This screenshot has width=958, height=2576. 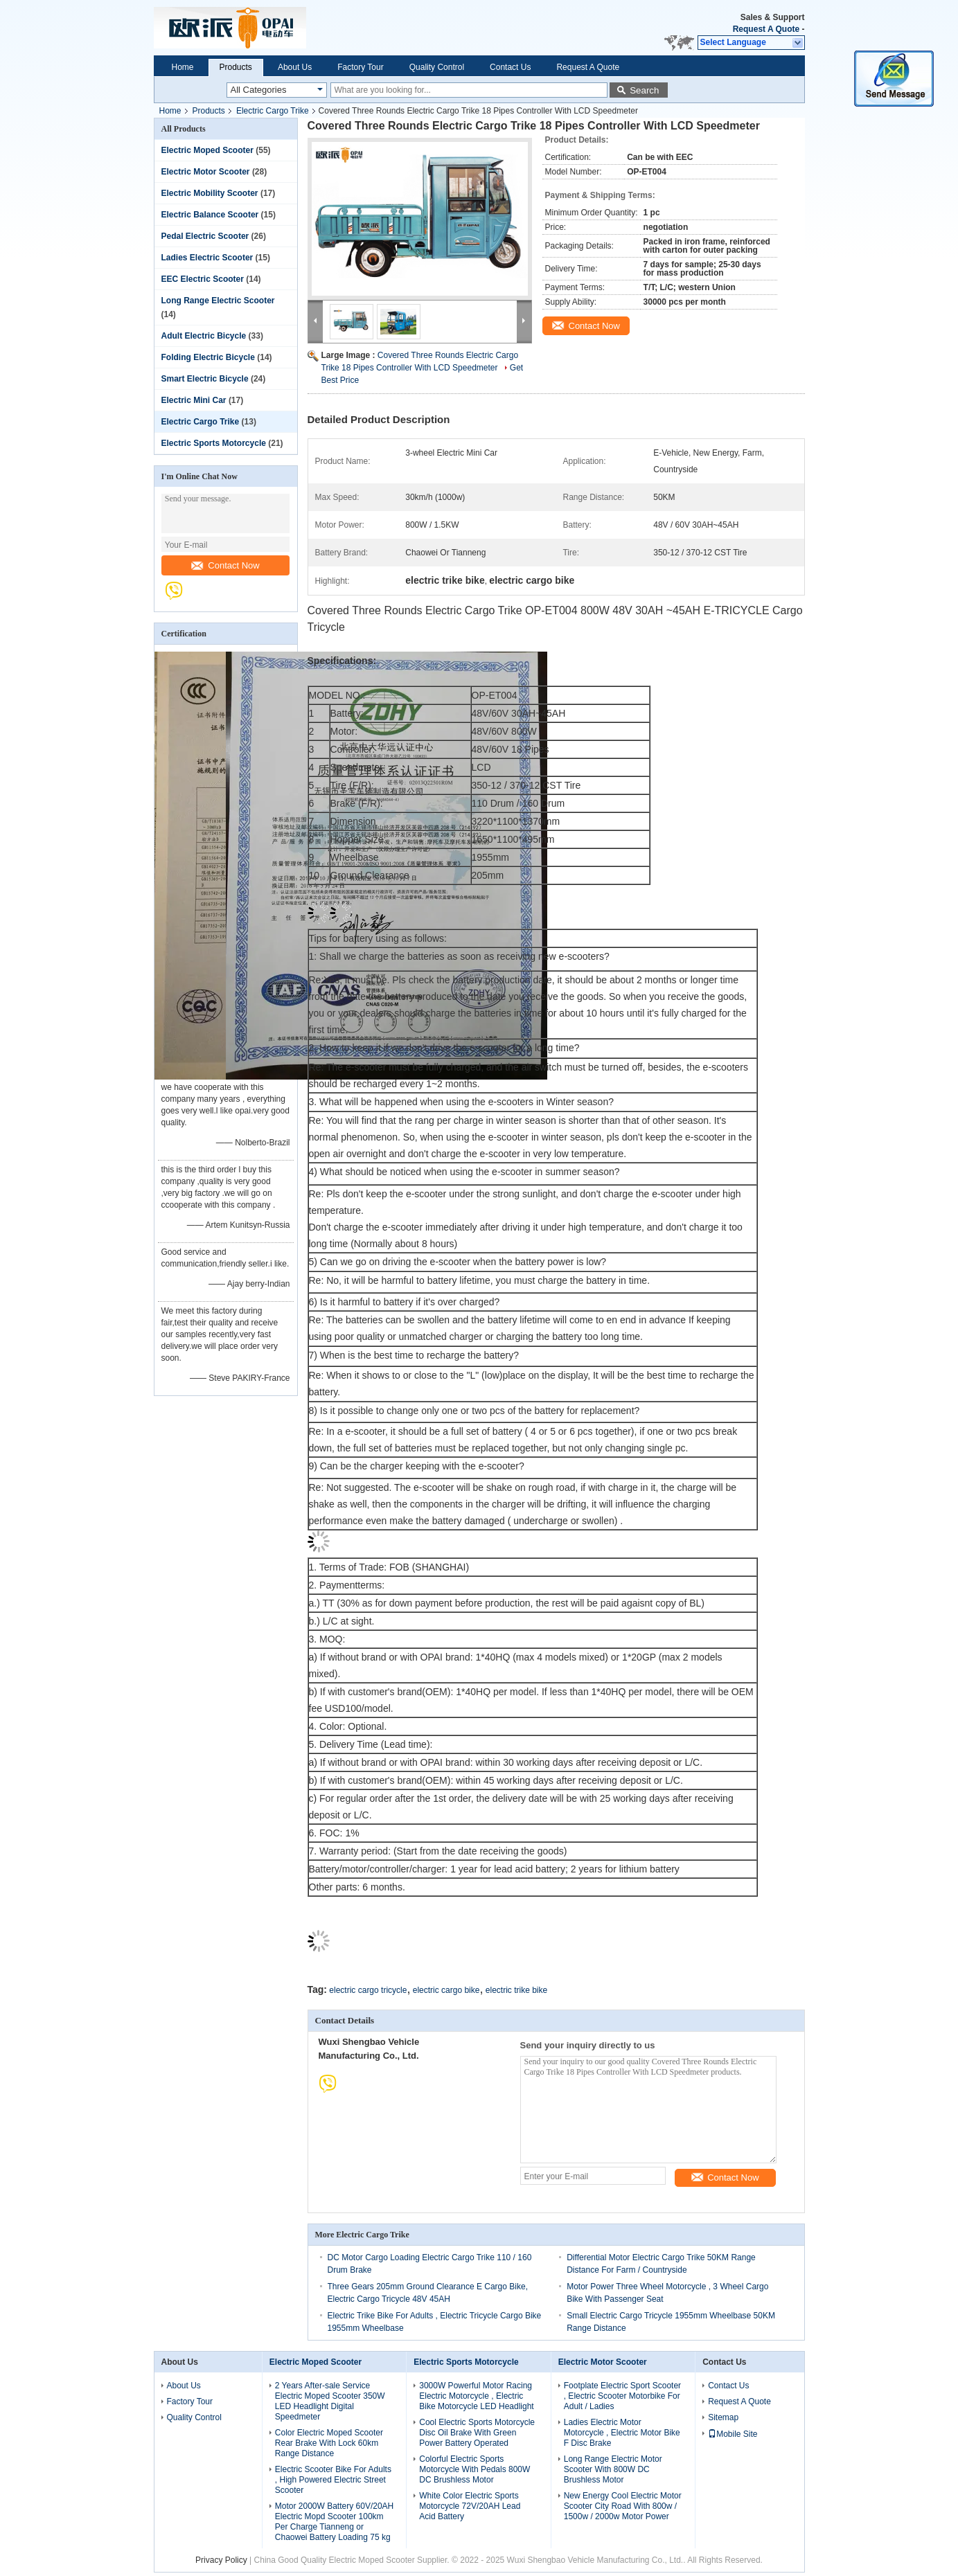 What do you see at coordinates (218, 300) in the screenshot?
I see `Long Range Electric Scooter` at bounding box center [218, 300].